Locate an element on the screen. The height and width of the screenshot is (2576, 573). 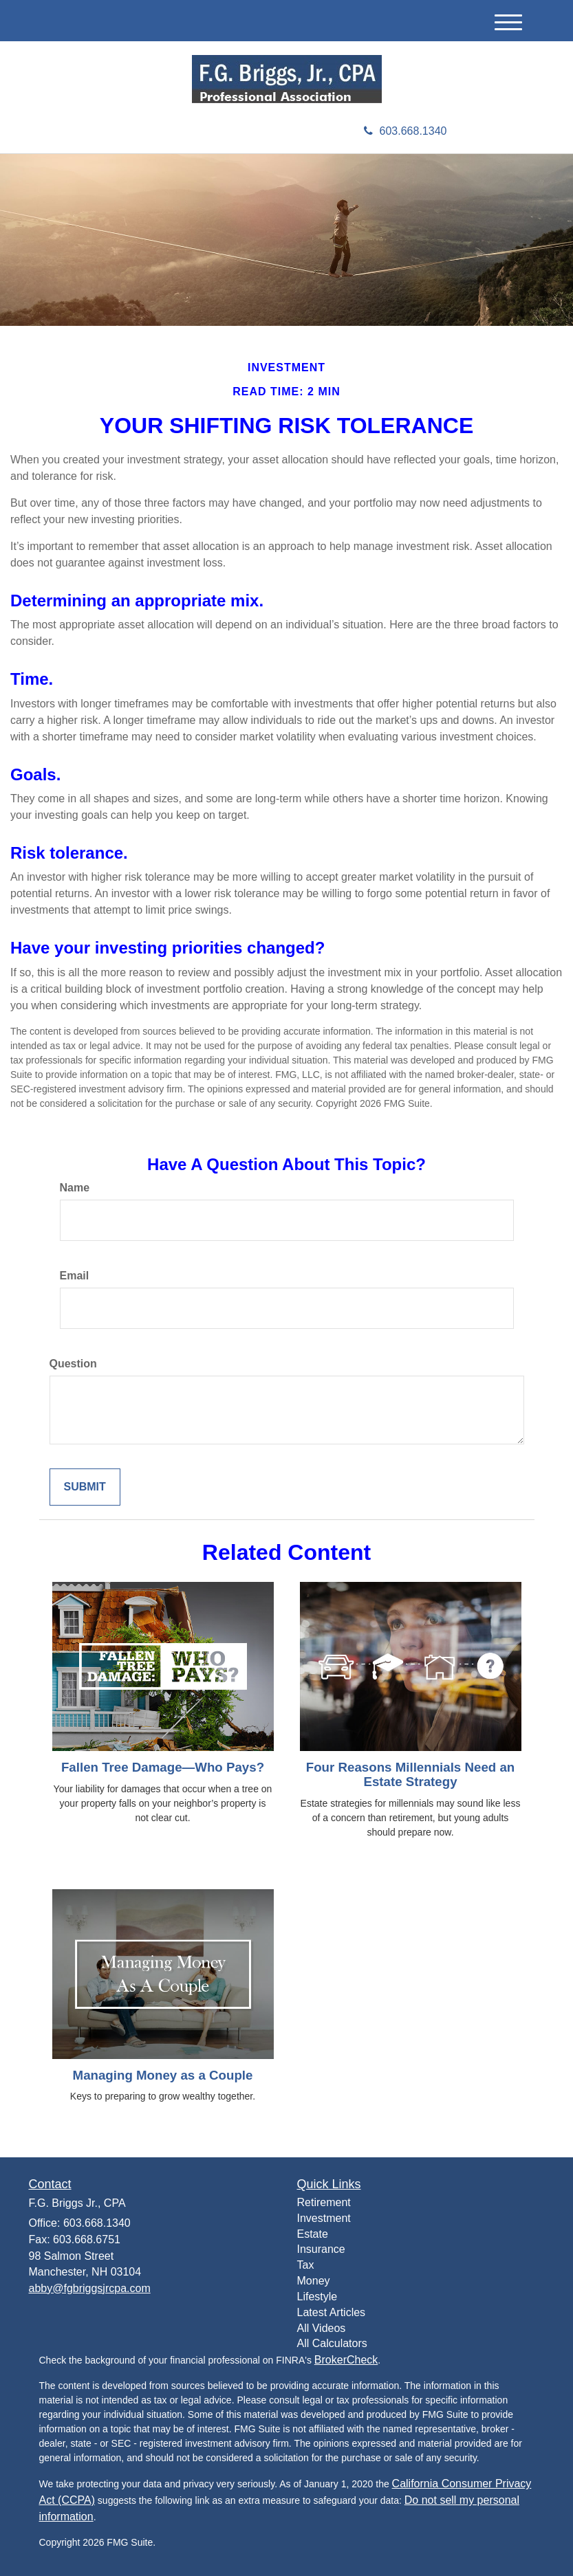
Estate is located at coordinates (312, 2234).